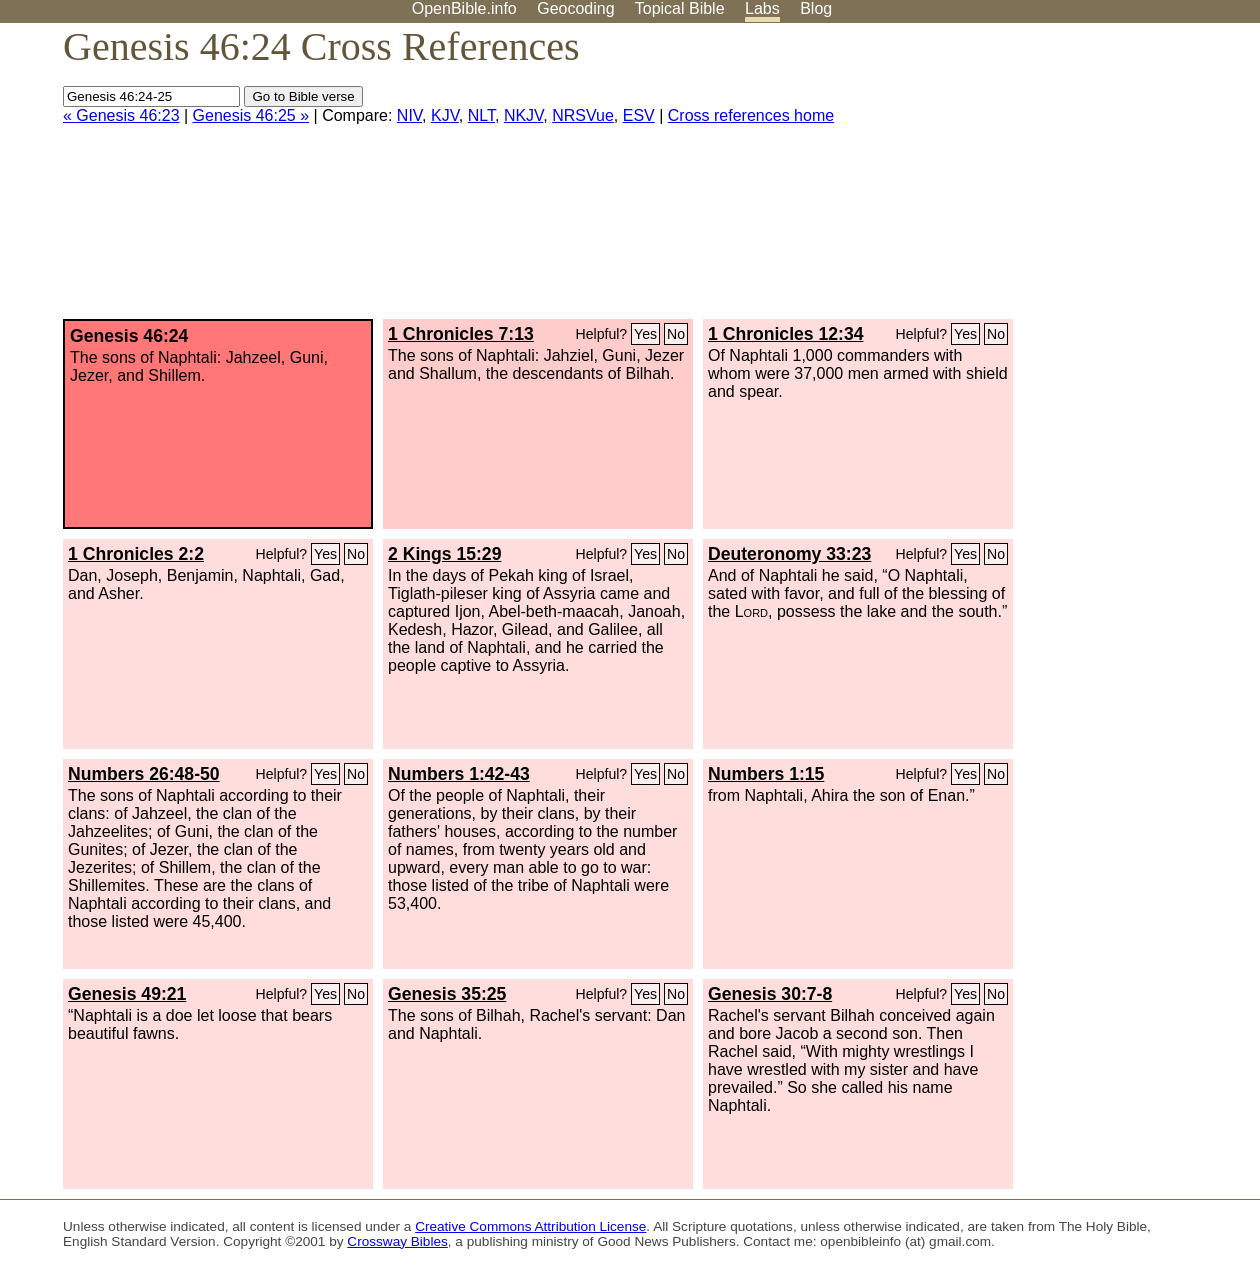 The height and width of the screenshot is (1262, 1260). Describe the element at coordinates (751, 115) in the screenshot. I see `Cross references home` at that location.